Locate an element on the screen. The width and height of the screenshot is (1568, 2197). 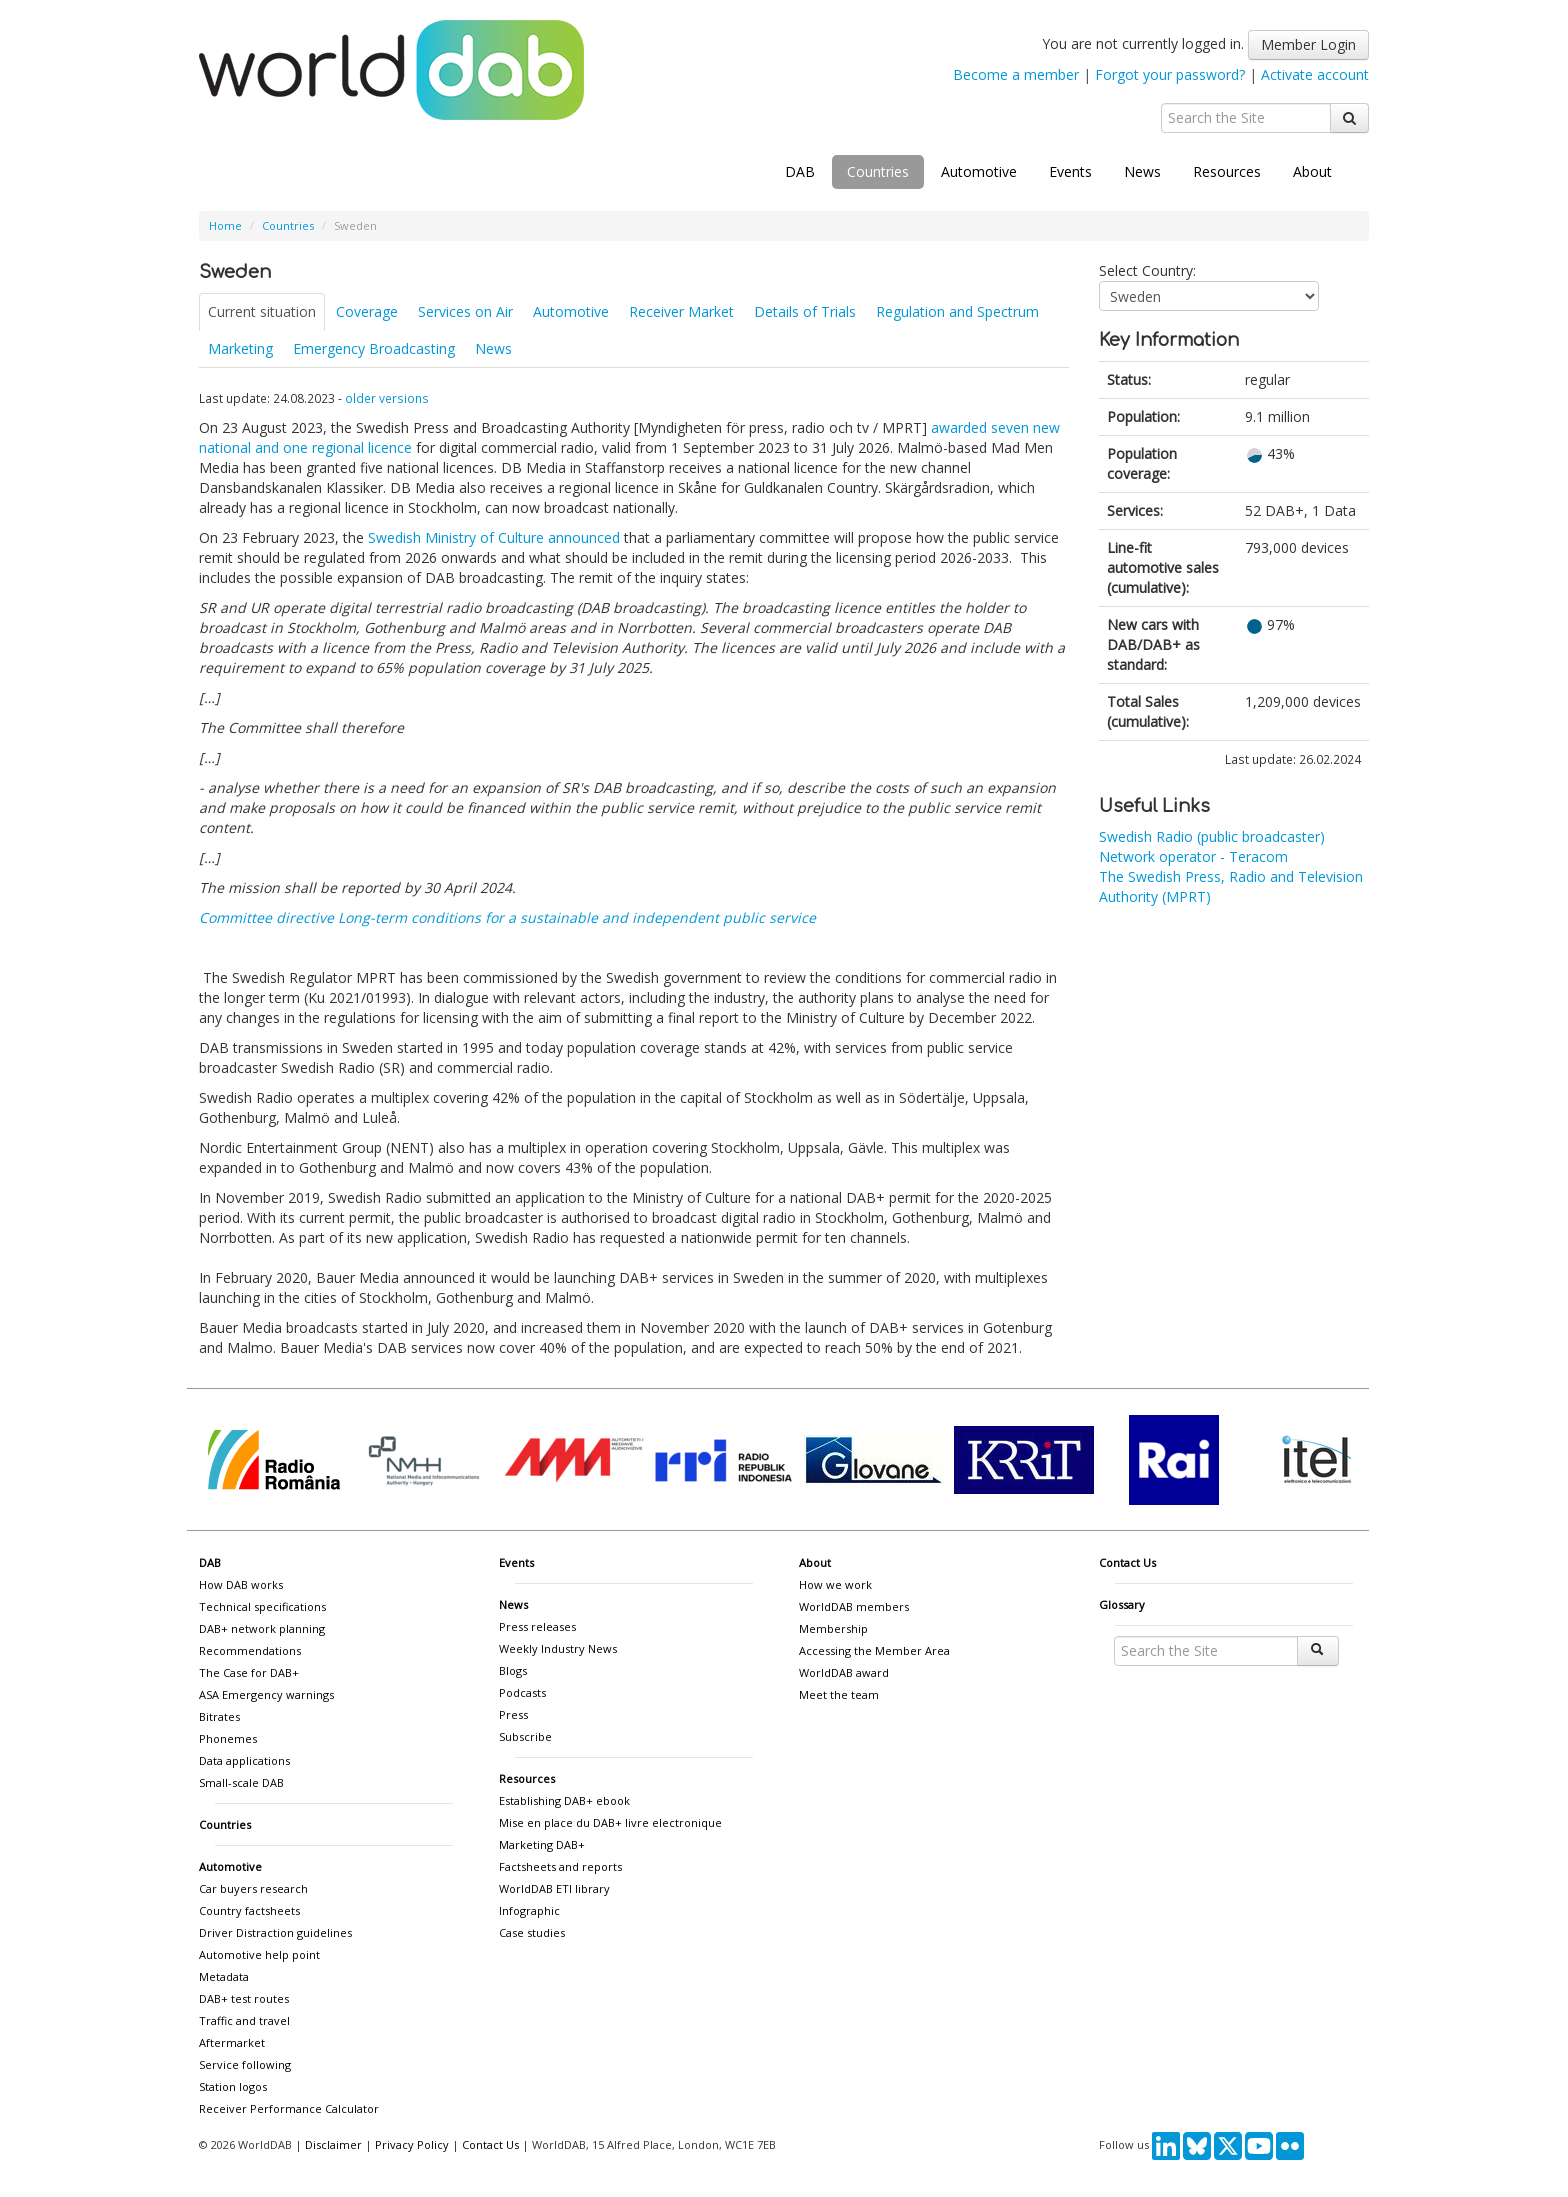
Weekly Industry News is located at coordinates (558, 1648).